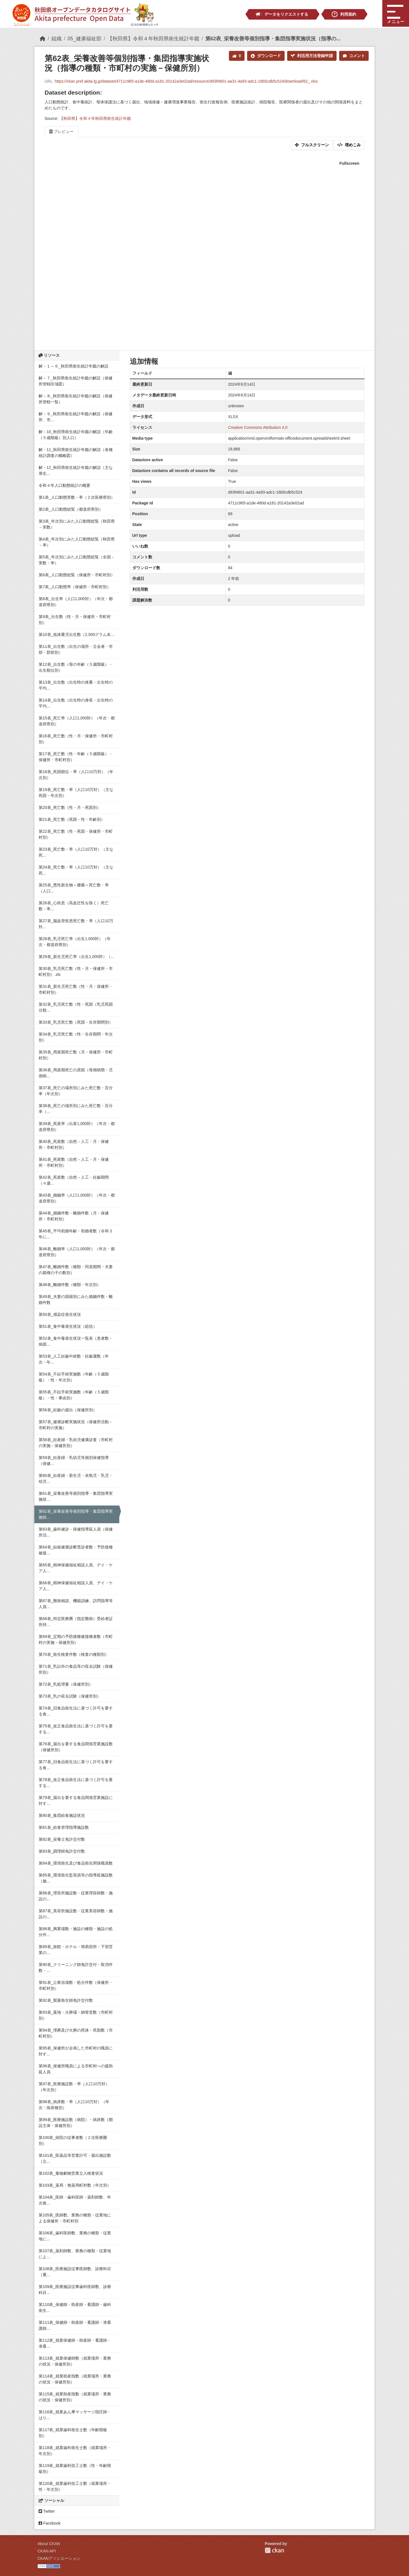  Describe the element at coordinates (74, 906) in the screenshot. I see `第26表_心疾患（高血圧性を除く）死亡数・率...` at that location.